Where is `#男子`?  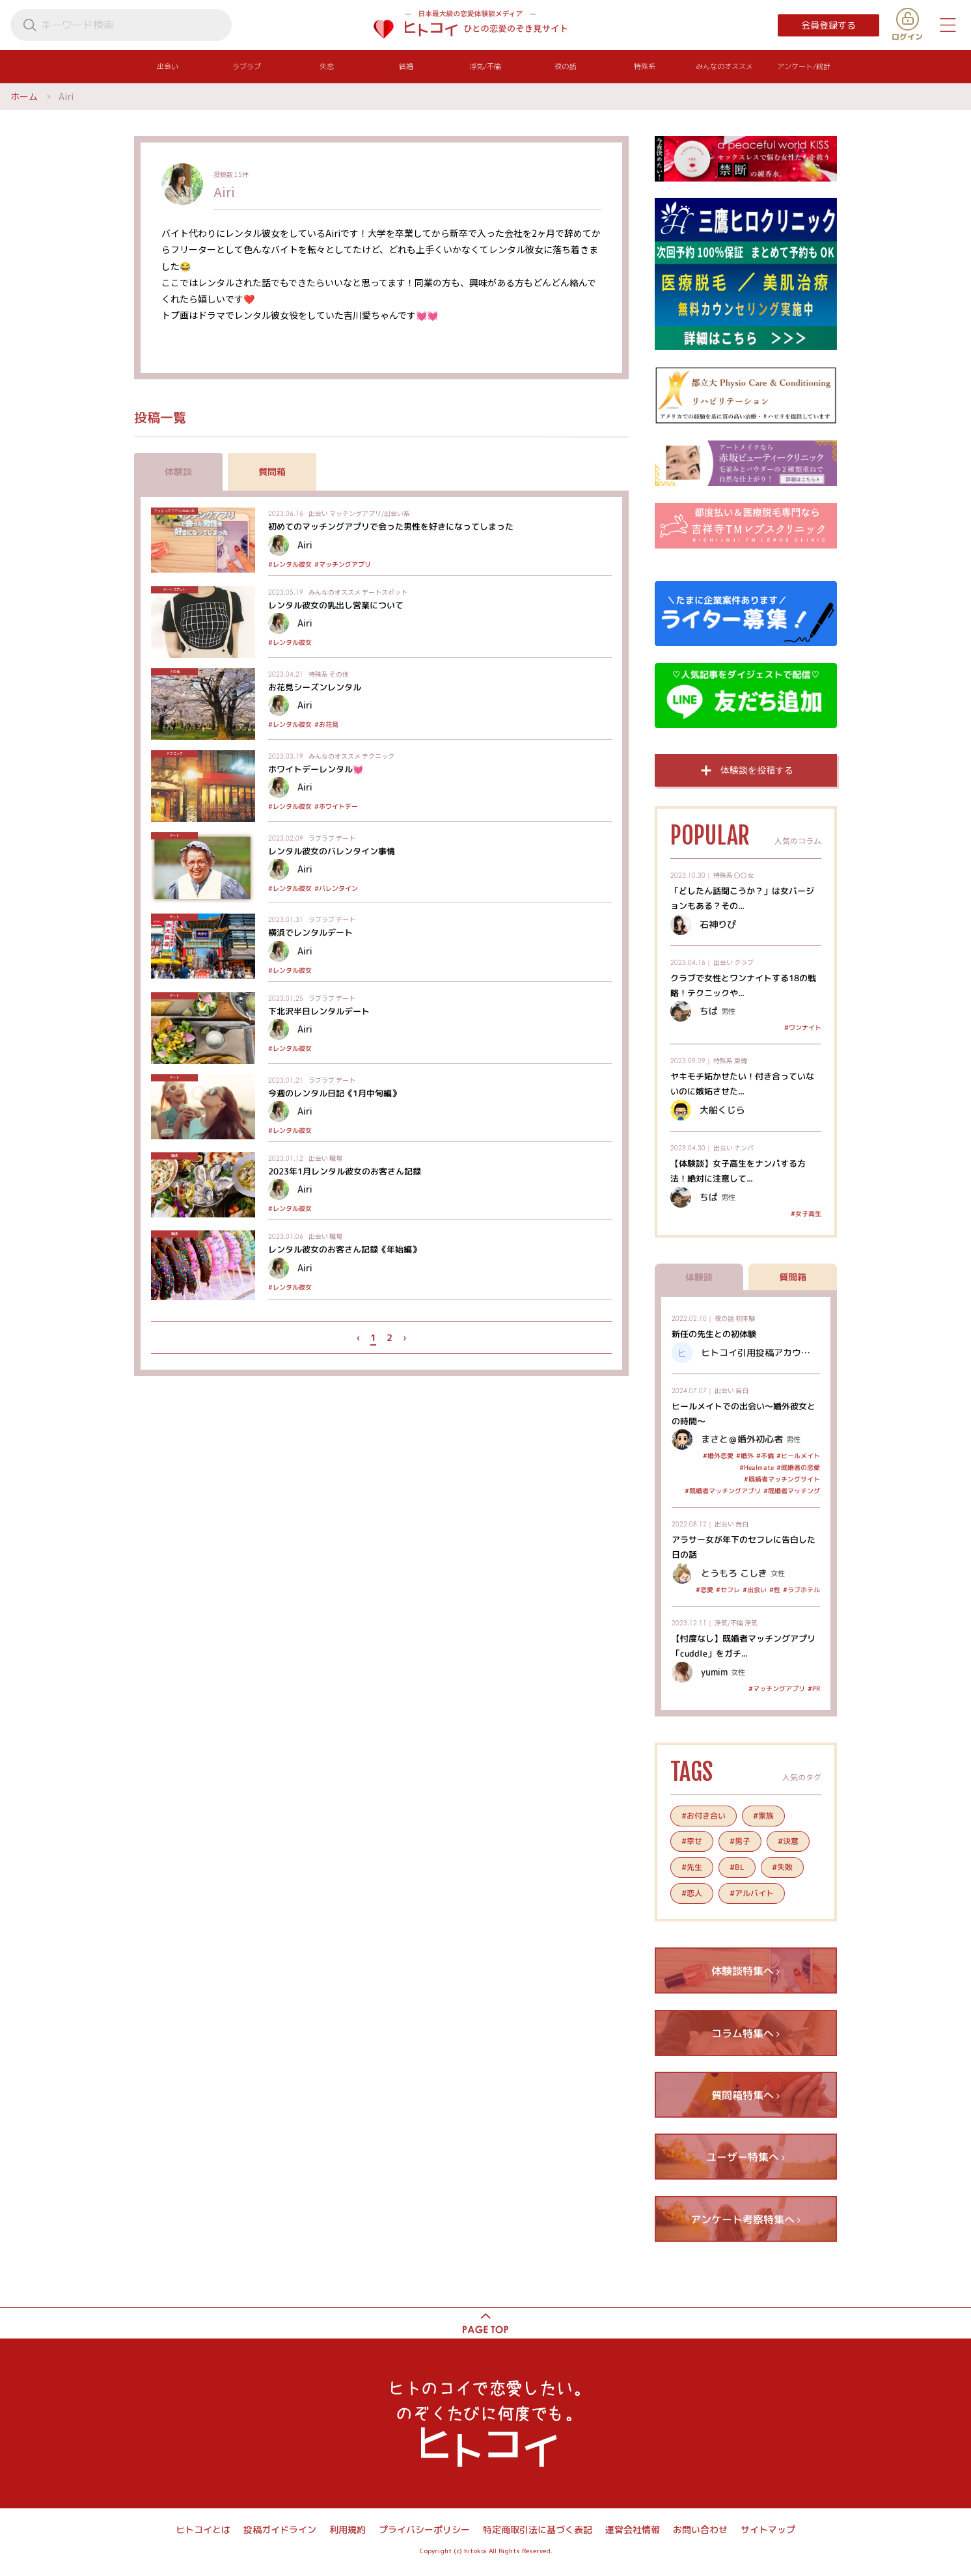 #男子 is located at coordinates (740, 1841).